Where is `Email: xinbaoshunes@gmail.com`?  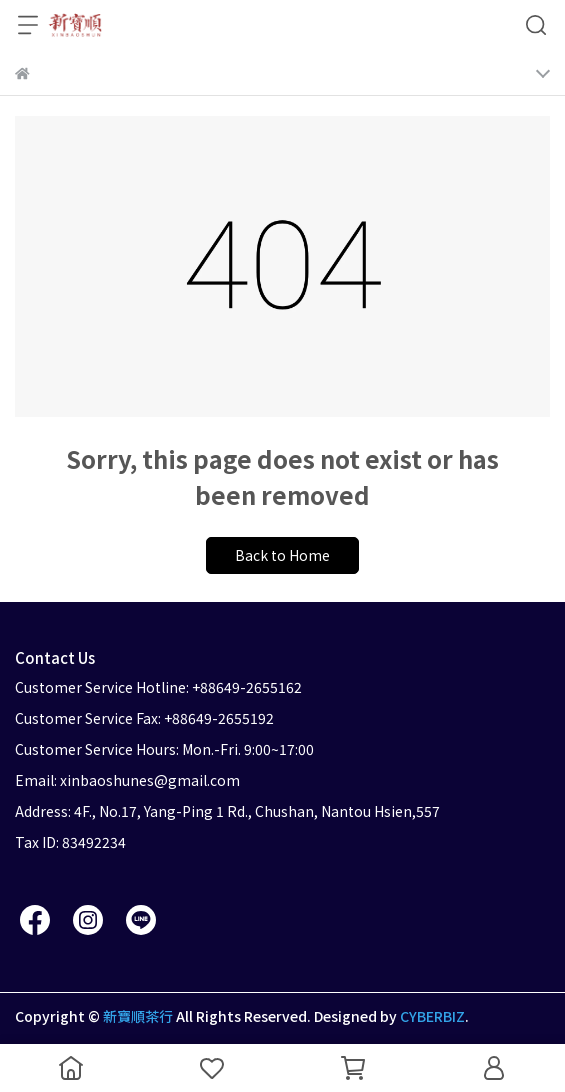 Email: xinbaoshunes@gmail.com is located at coordinates (127, 780).